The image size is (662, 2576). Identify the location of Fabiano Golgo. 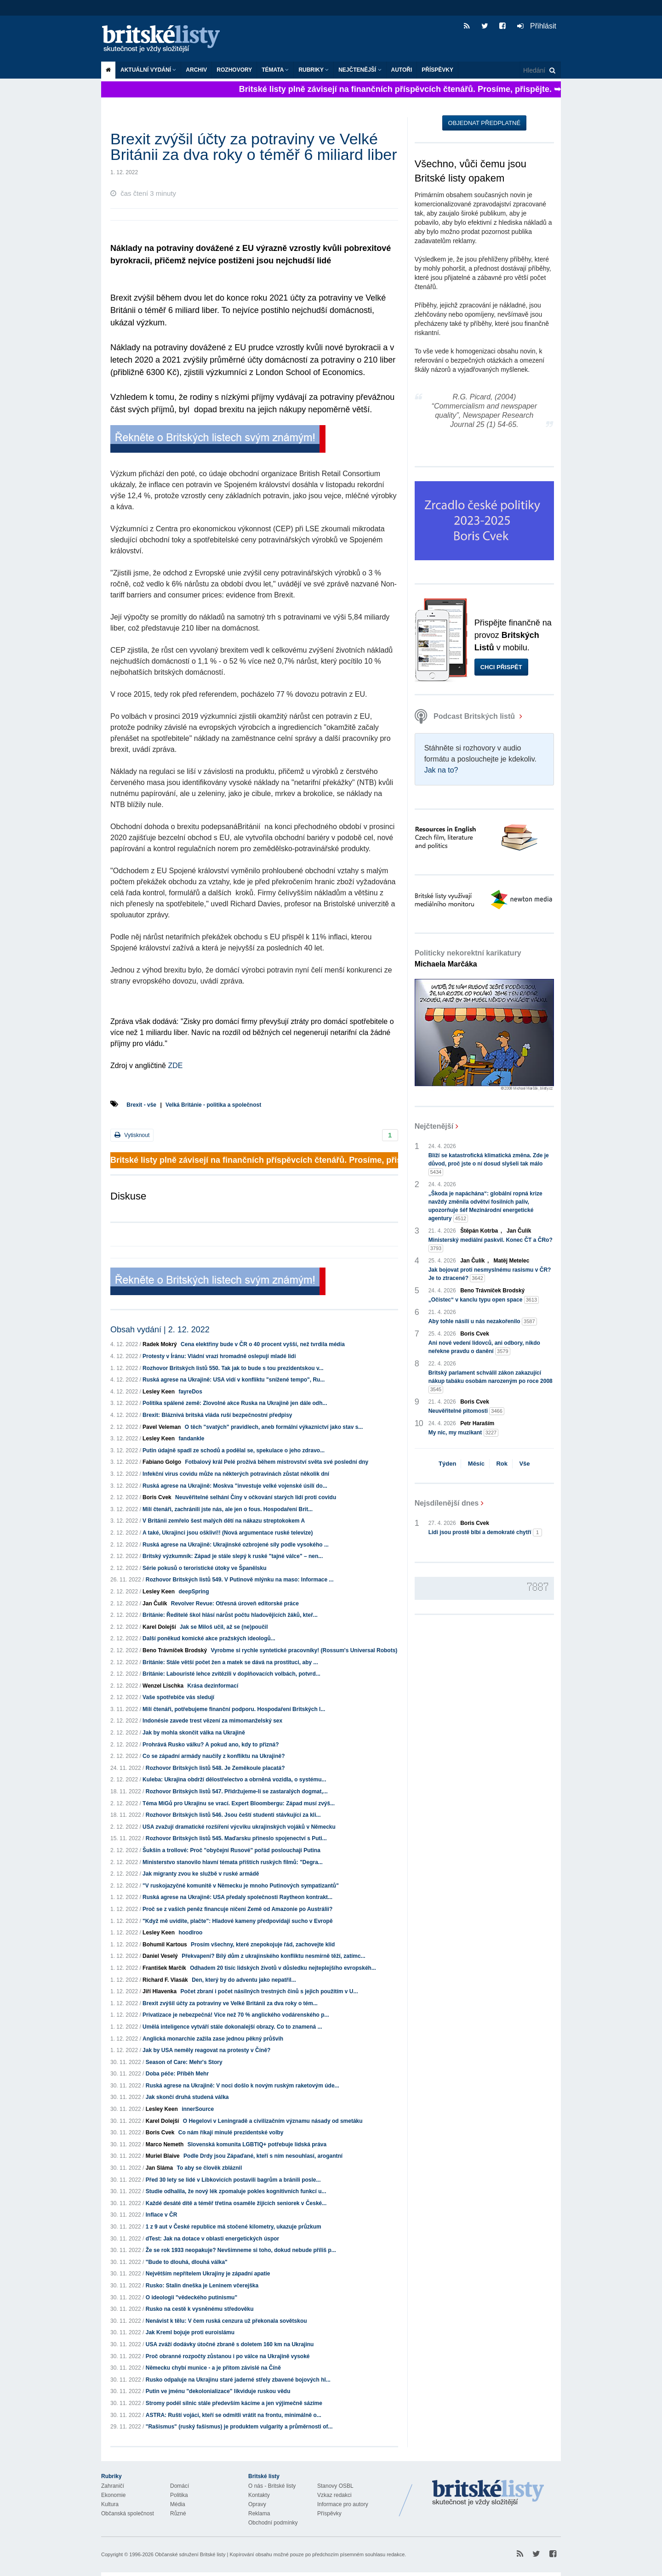
(162, 1462).